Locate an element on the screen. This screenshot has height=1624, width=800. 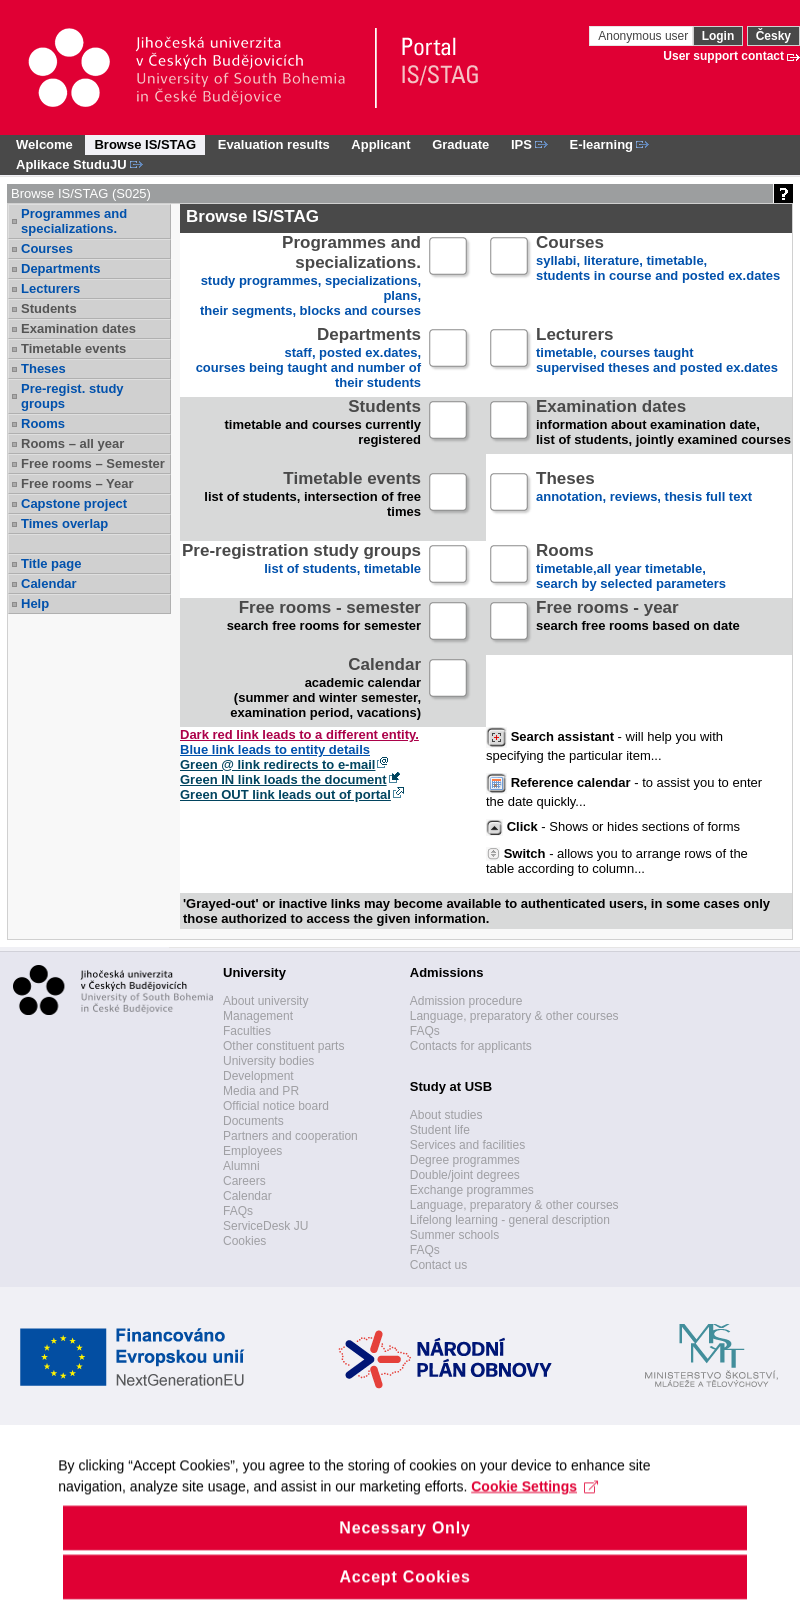
University bodies is located at coordinates (268, 1061).